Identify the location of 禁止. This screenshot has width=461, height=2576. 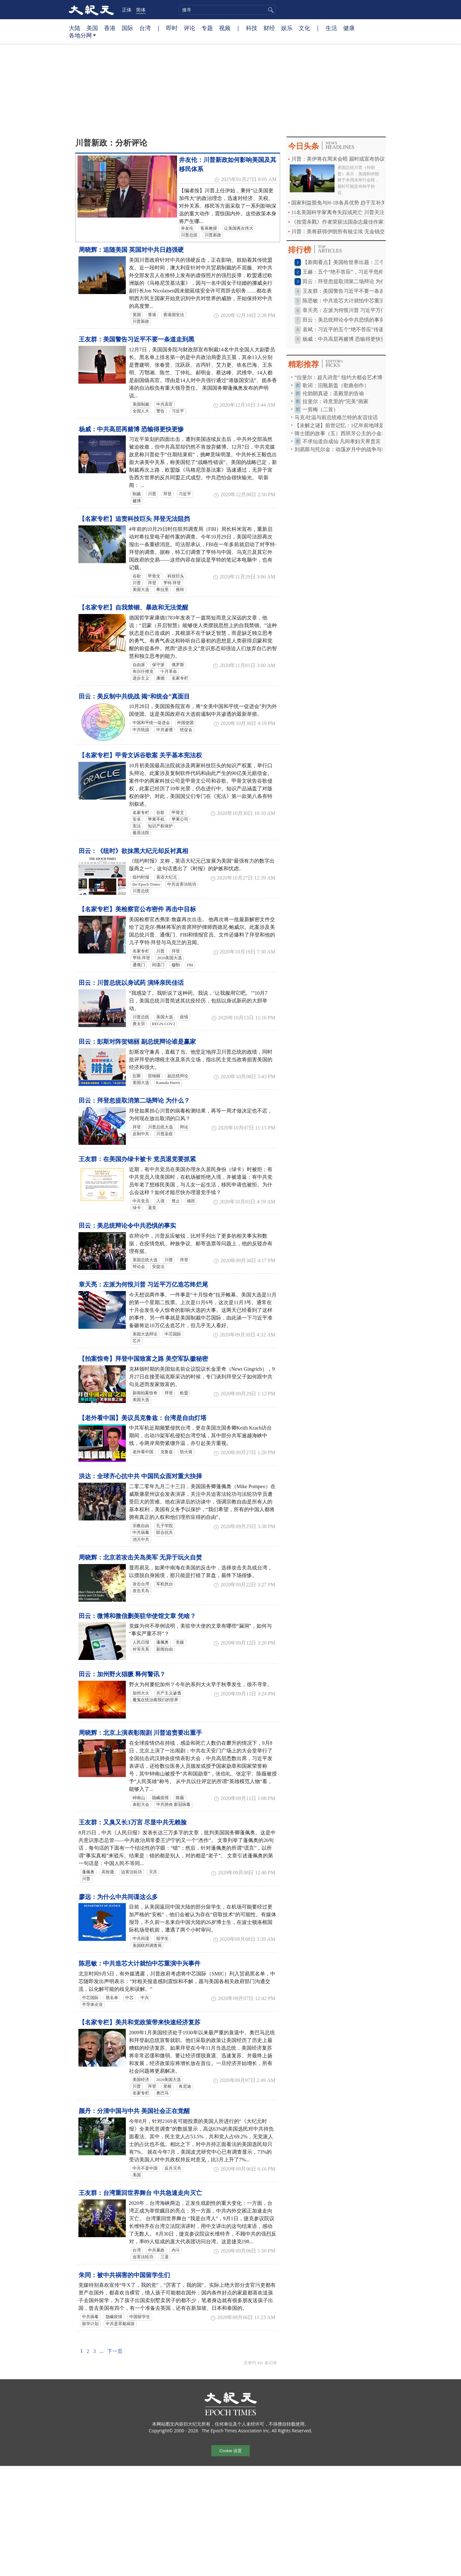
(176, 1201).